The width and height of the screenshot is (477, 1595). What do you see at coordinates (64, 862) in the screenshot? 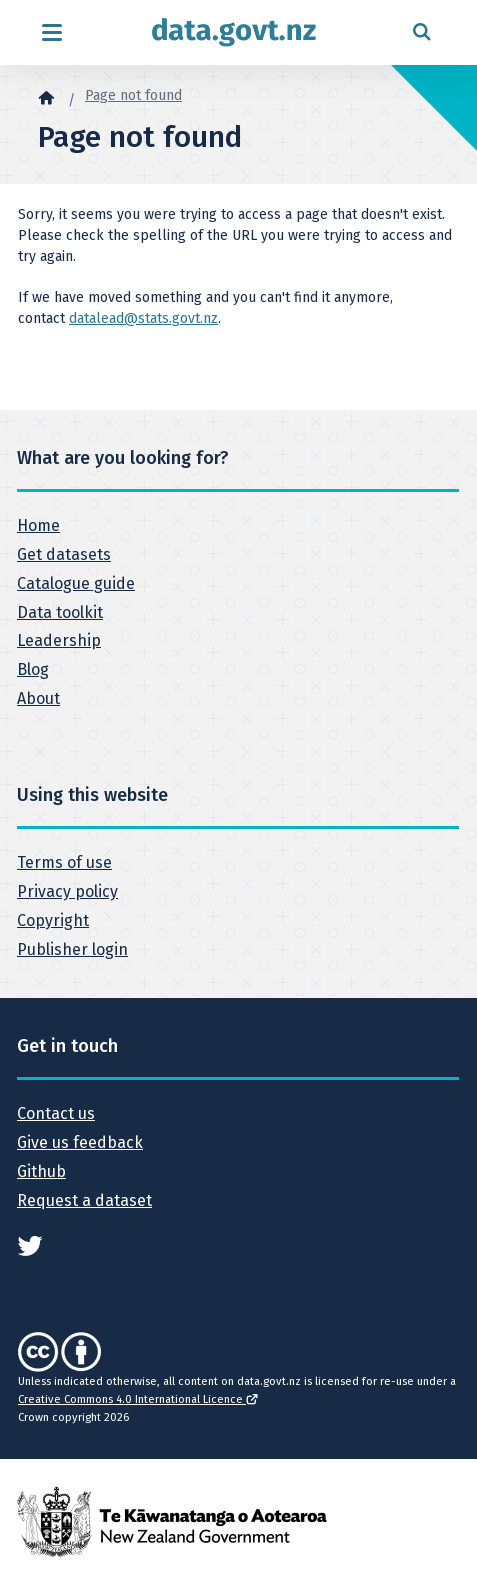
I see `Terms of use` at bounding box center [64, 862].